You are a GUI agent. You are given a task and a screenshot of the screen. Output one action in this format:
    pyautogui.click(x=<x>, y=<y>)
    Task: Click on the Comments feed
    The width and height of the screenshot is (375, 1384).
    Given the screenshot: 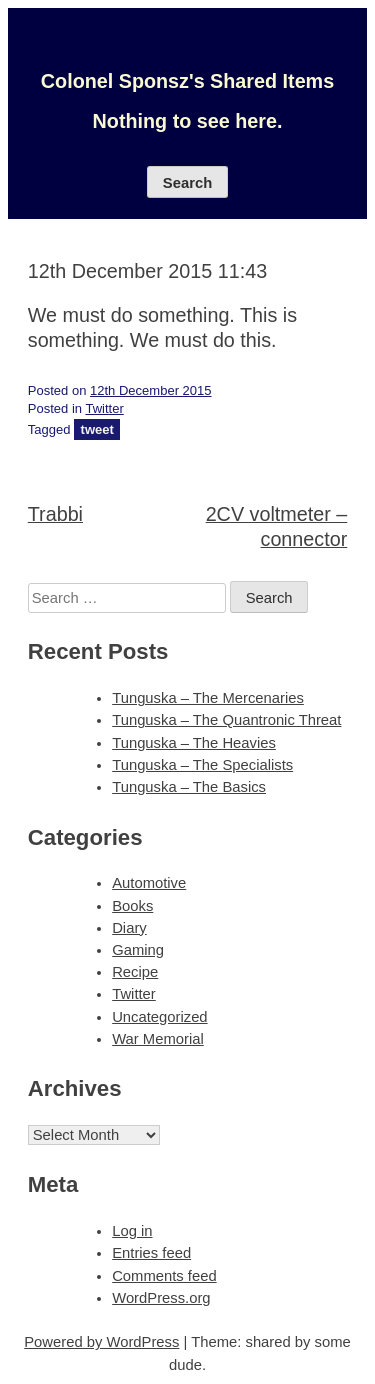 What is the action you would take?
    pyautogui.click(x=164, y=1276)
    